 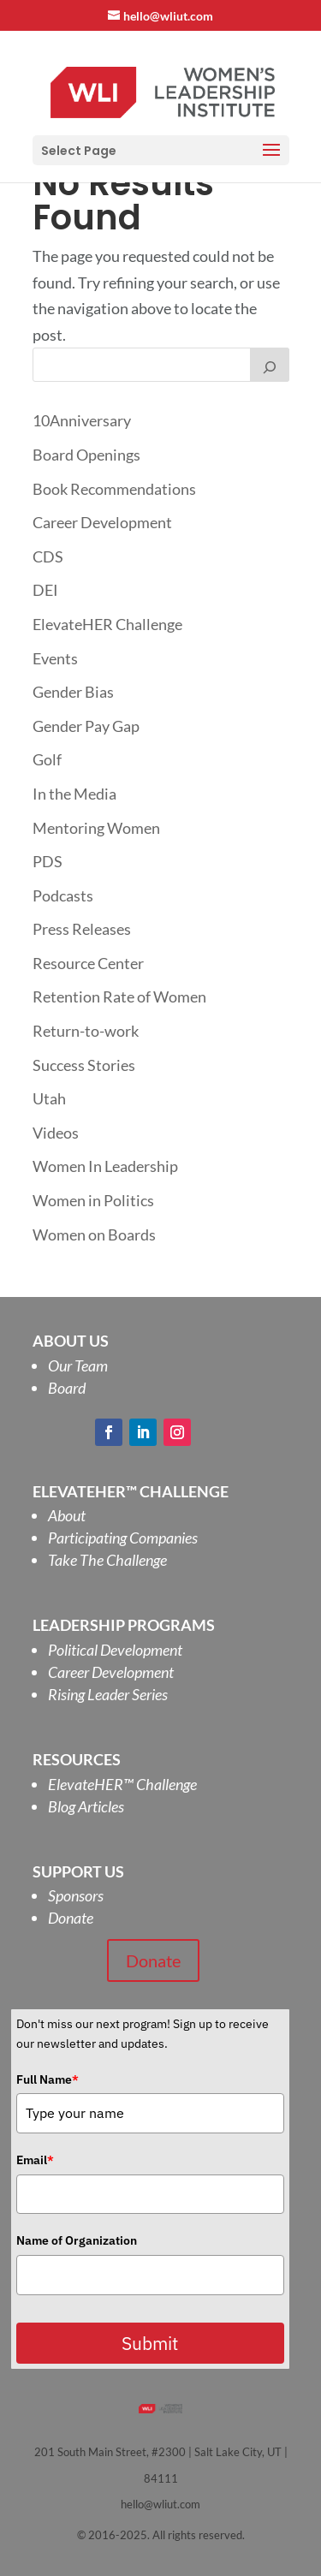 I want to click on Utah, so click(x=49, y=1098).